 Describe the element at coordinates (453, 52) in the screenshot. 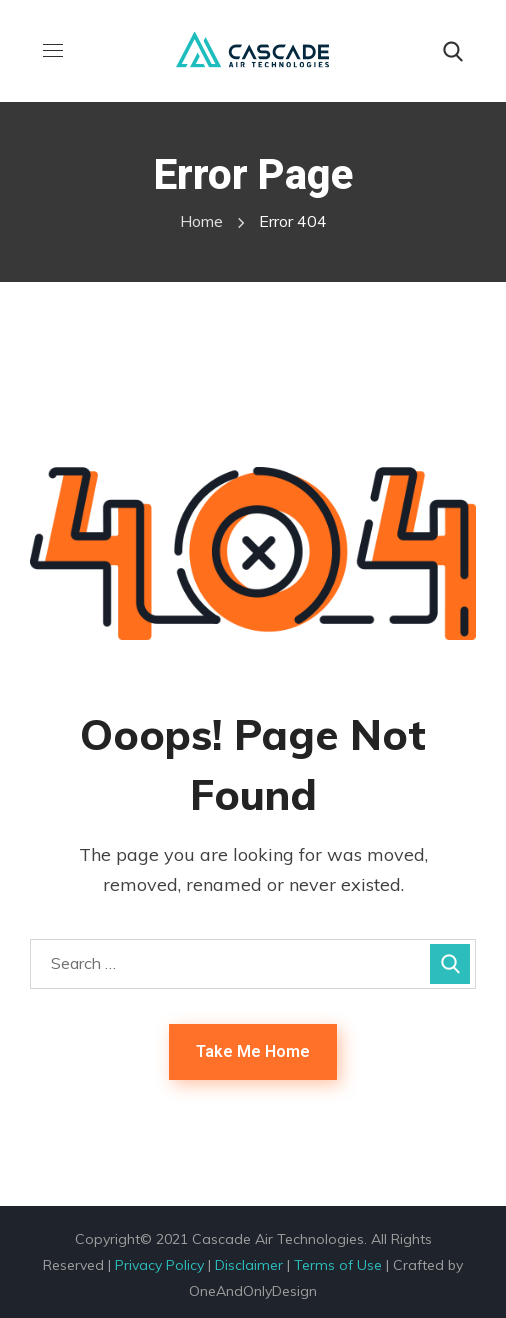

I see `[button]` at that location.